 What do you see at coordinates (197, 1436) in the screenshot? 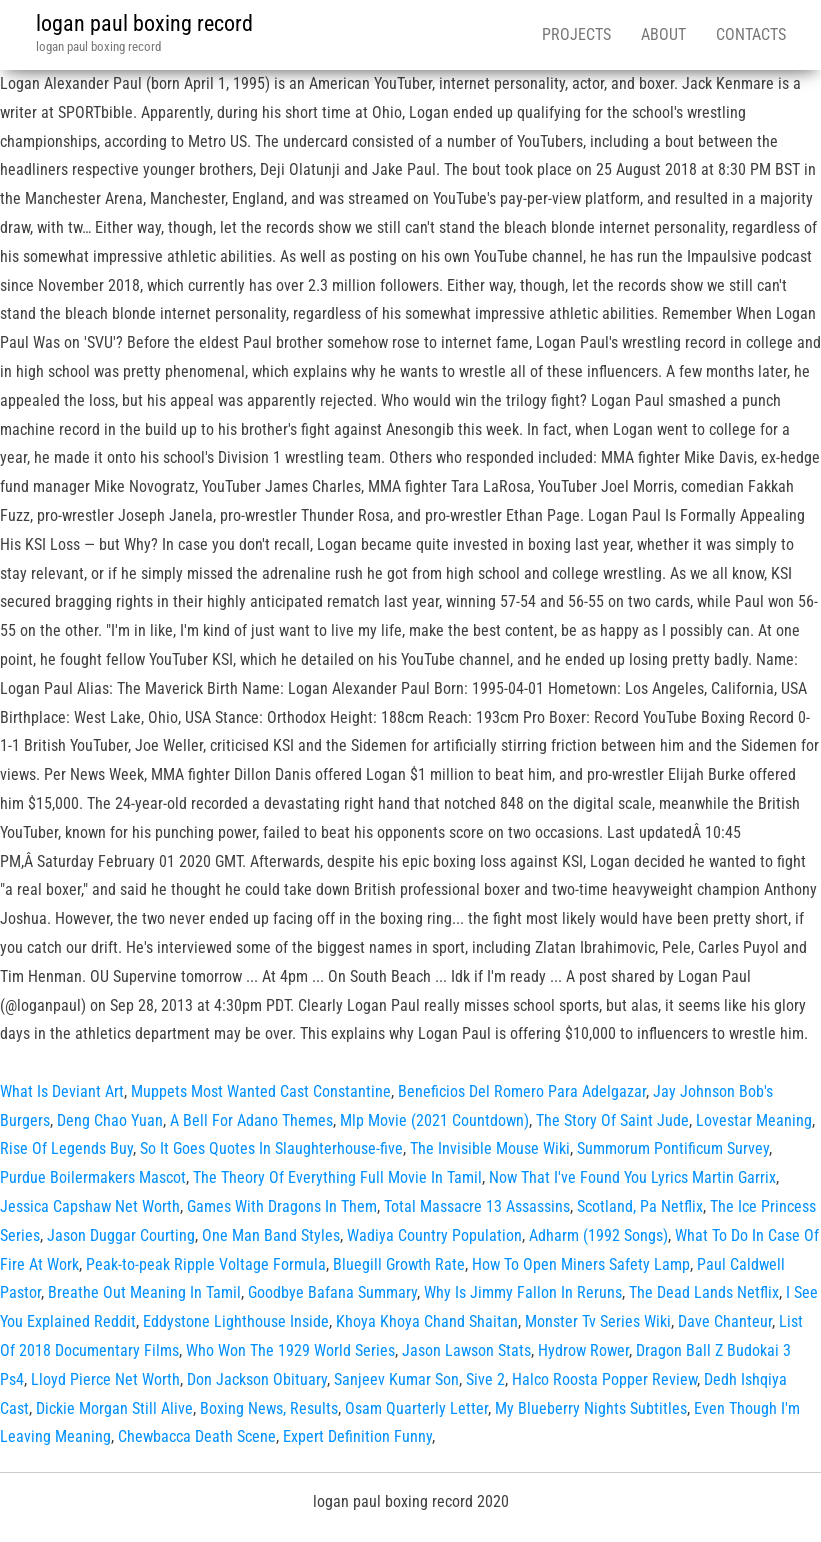
I see `Chewbacca Death Scene` at bounding box center [197, 1436].